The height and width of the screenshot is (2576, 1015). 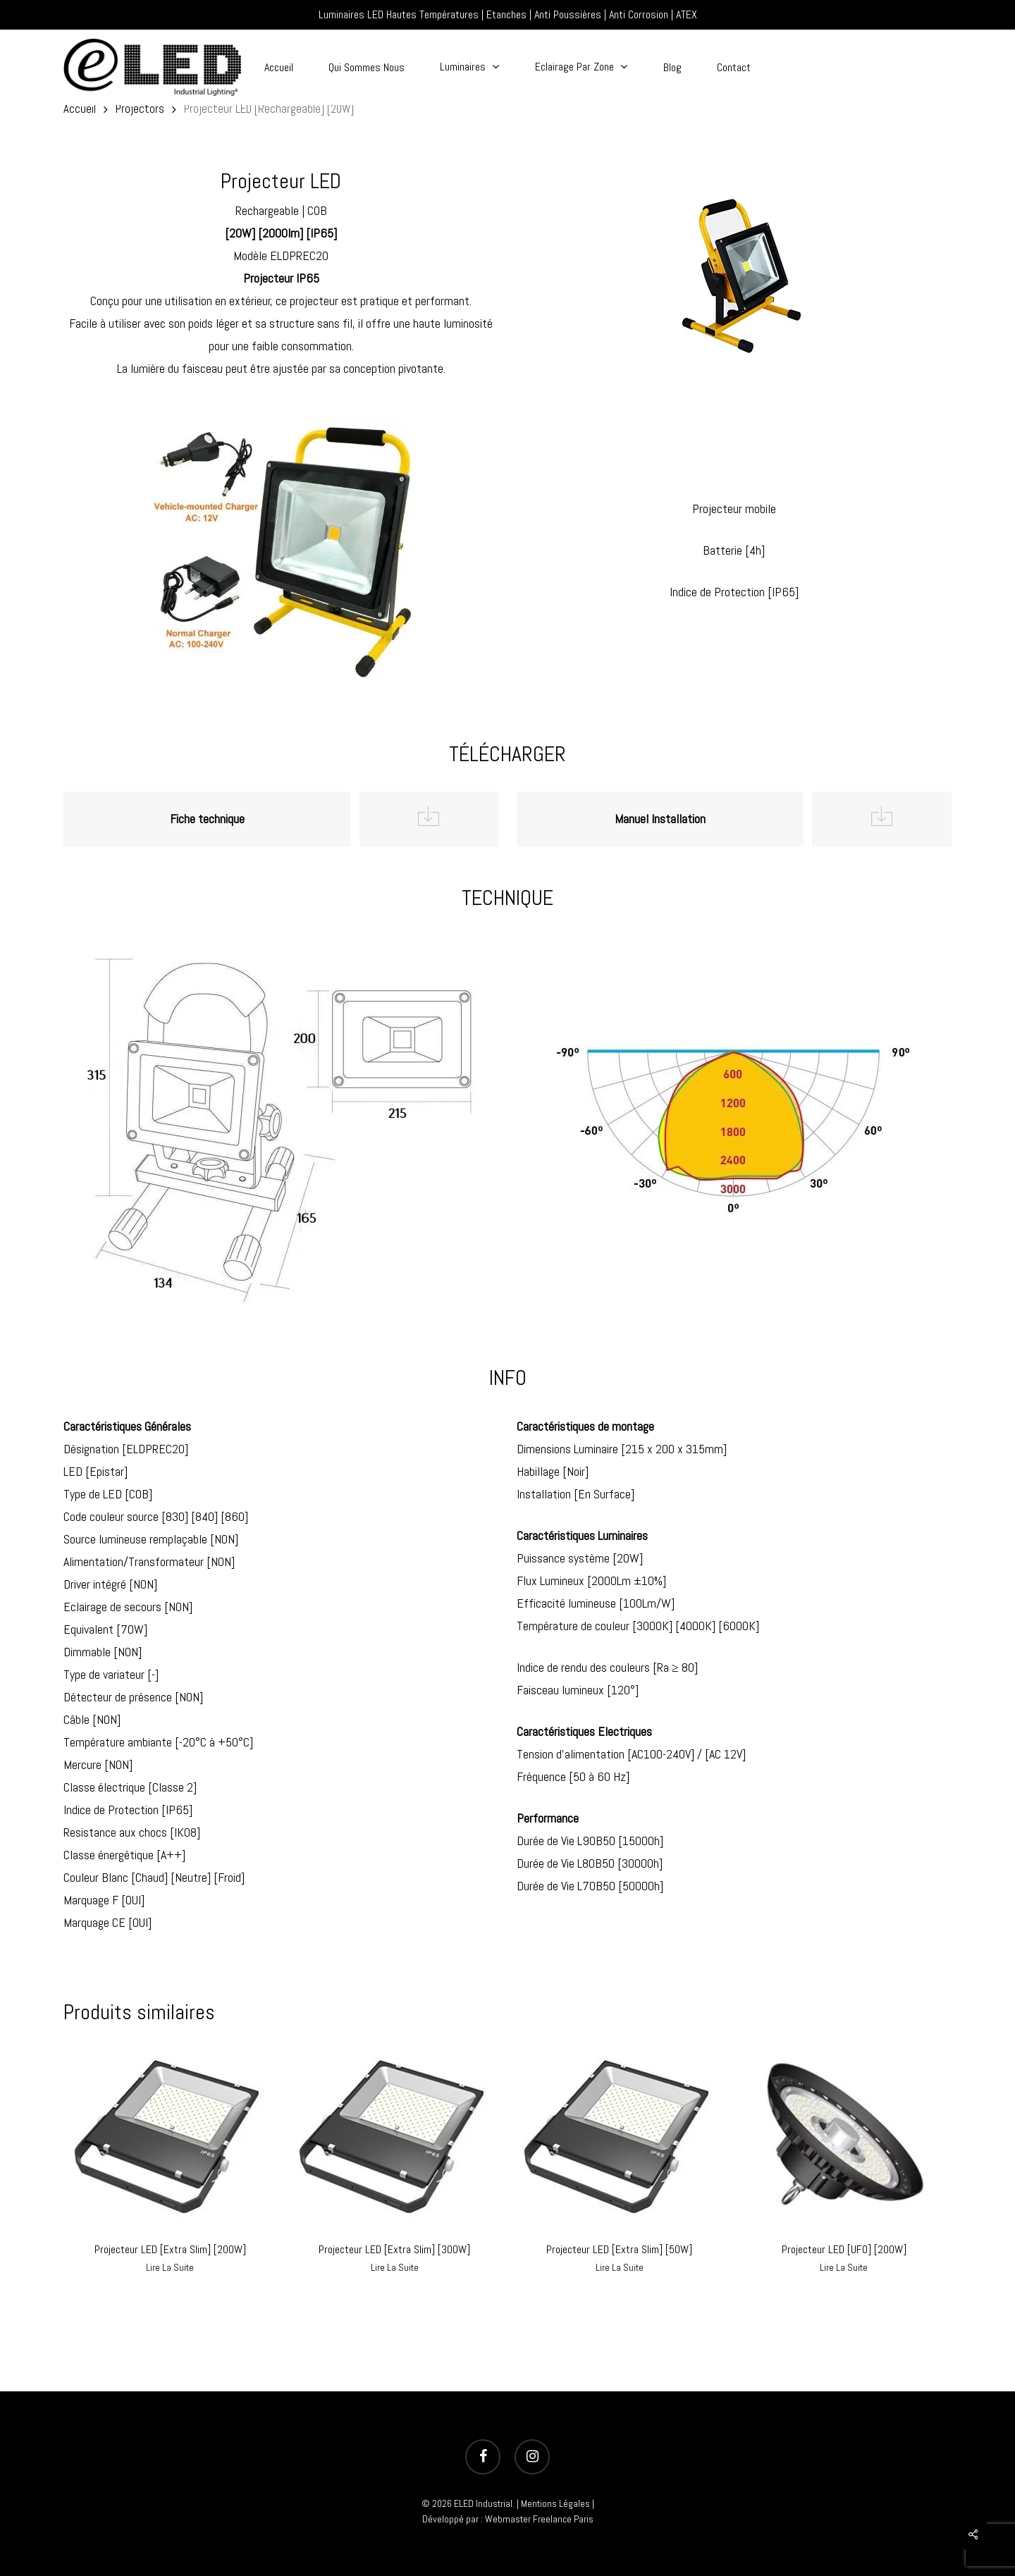 I want to click on Lire la suite [En savoir plus sur “Projecteur LED [Extra Slim] [200W]”], so click(x=170, y=2267).